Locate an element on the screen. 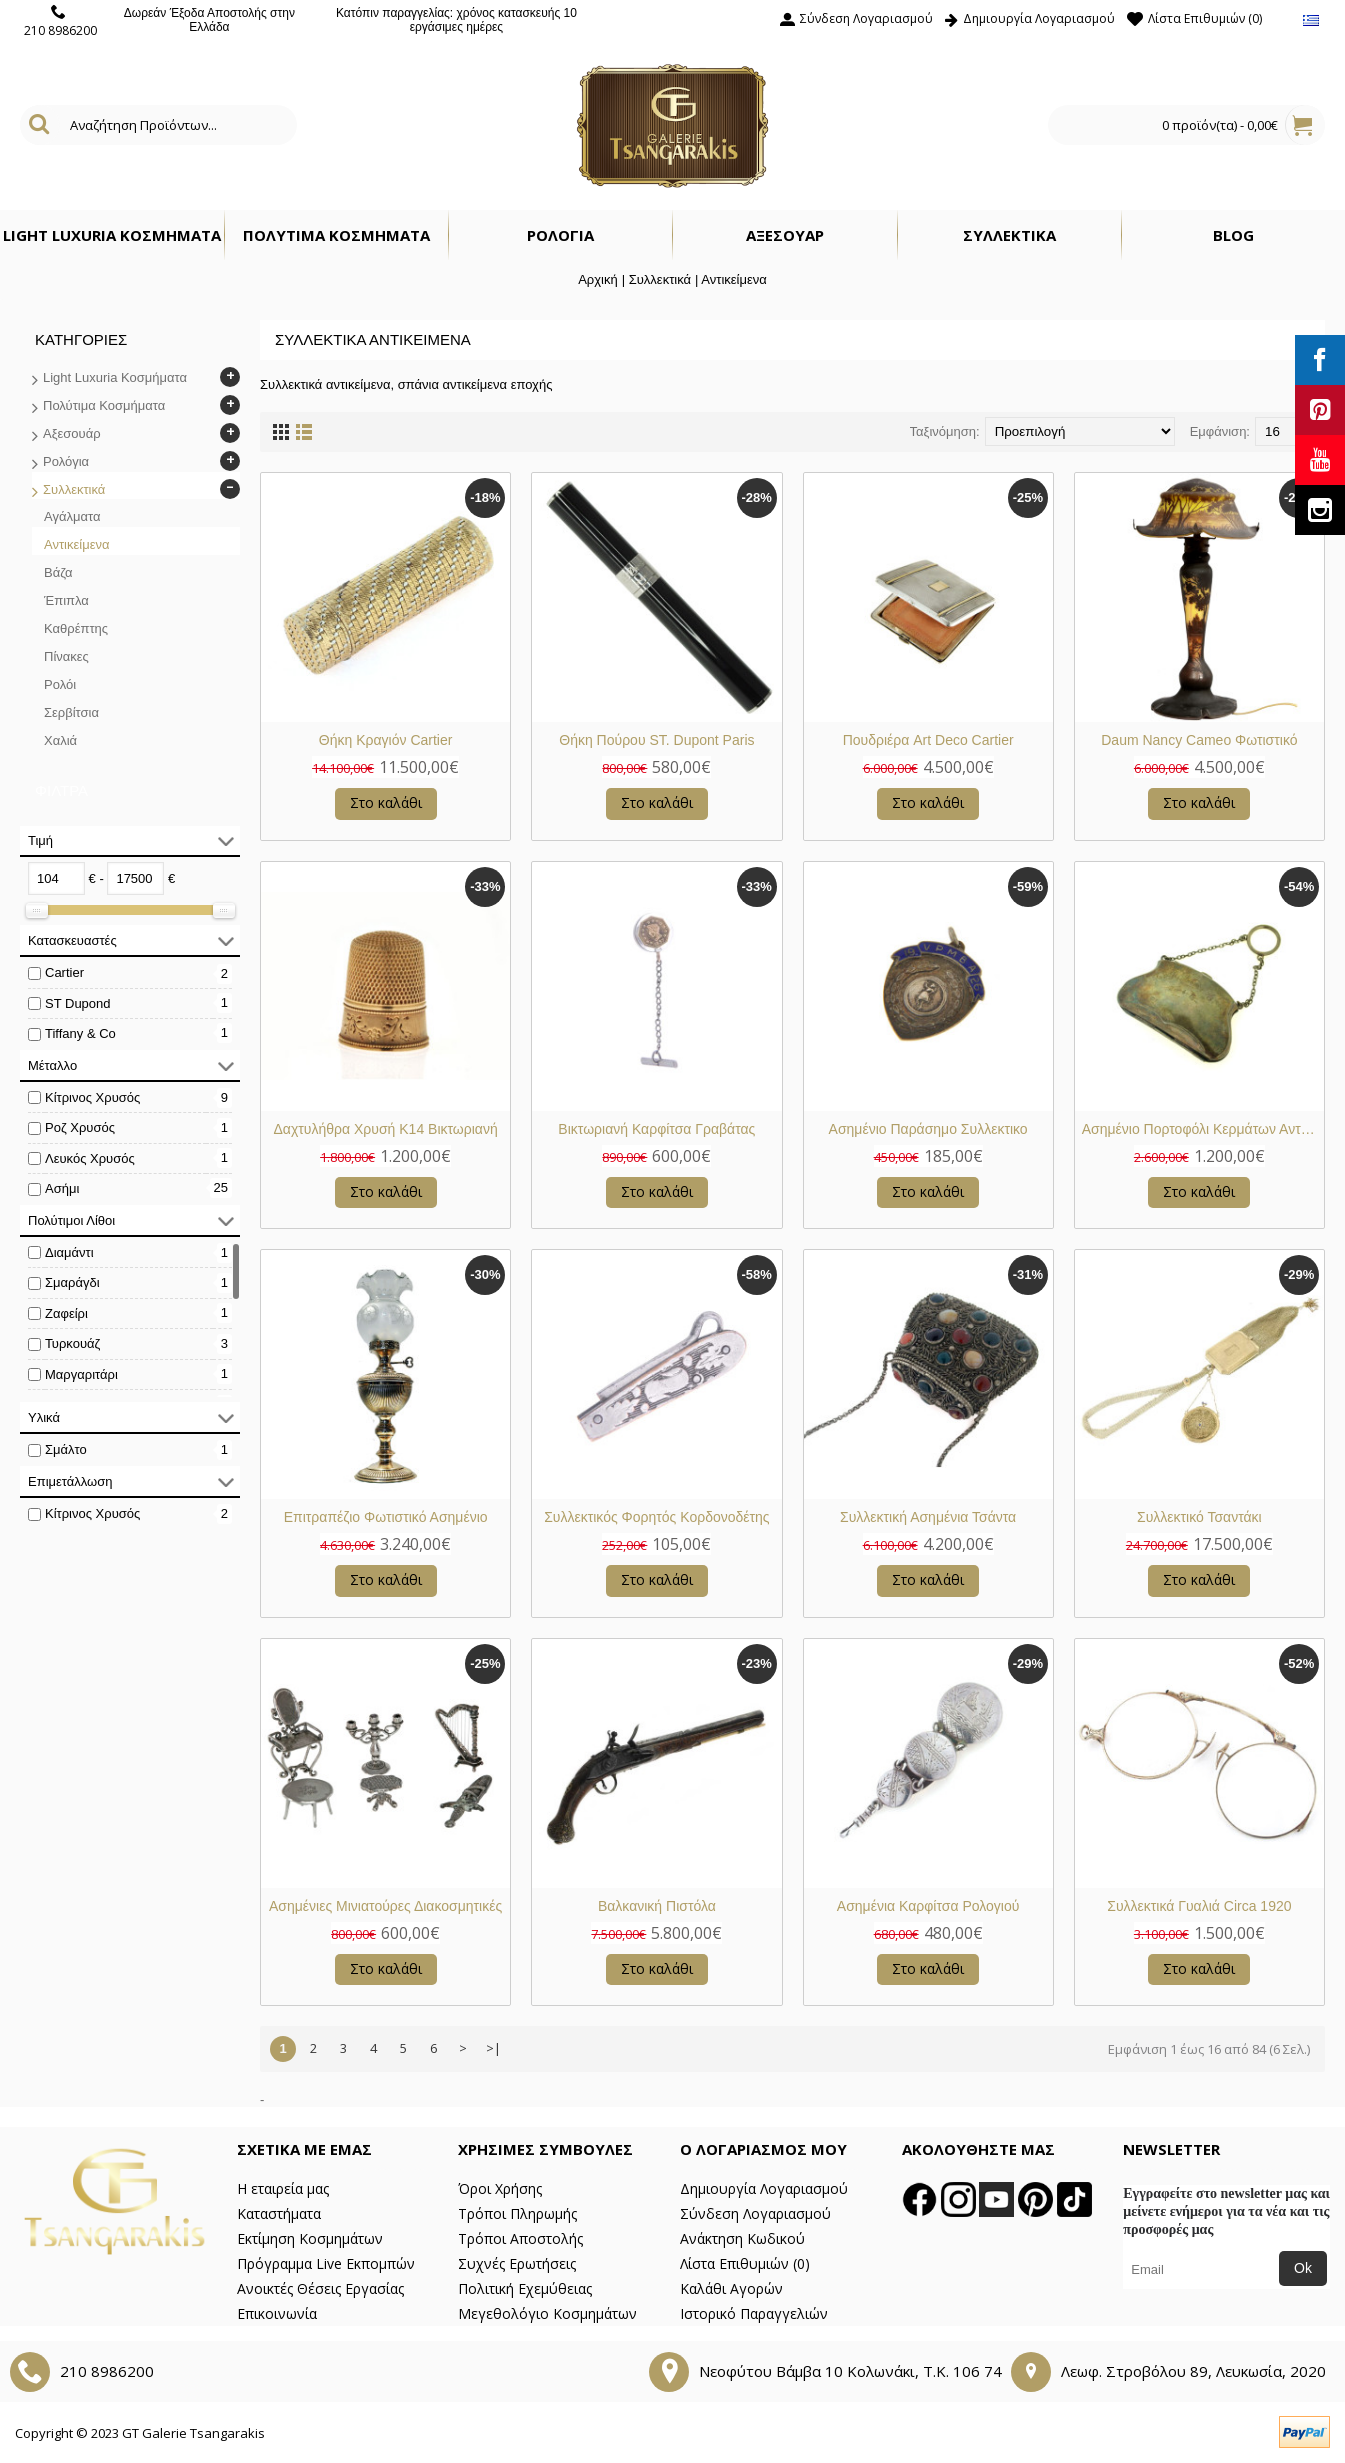  Συλλεκτικό Τσαντάκι is located at coordinates (1199, 1517).